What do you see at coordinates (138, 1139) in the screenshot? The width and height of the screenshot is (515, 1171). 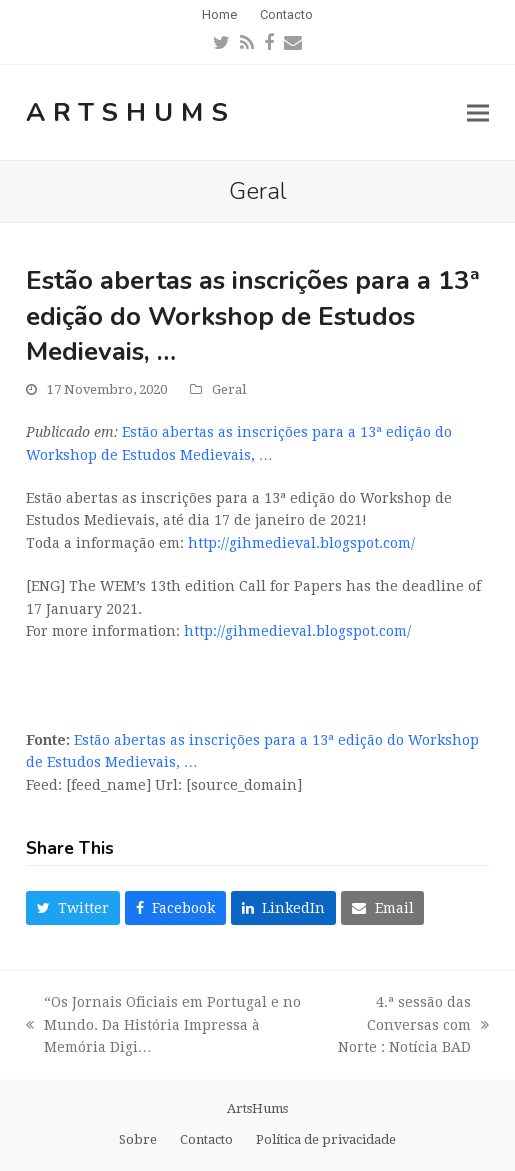 I see `Sobre` at bounding box center [138, 1139].